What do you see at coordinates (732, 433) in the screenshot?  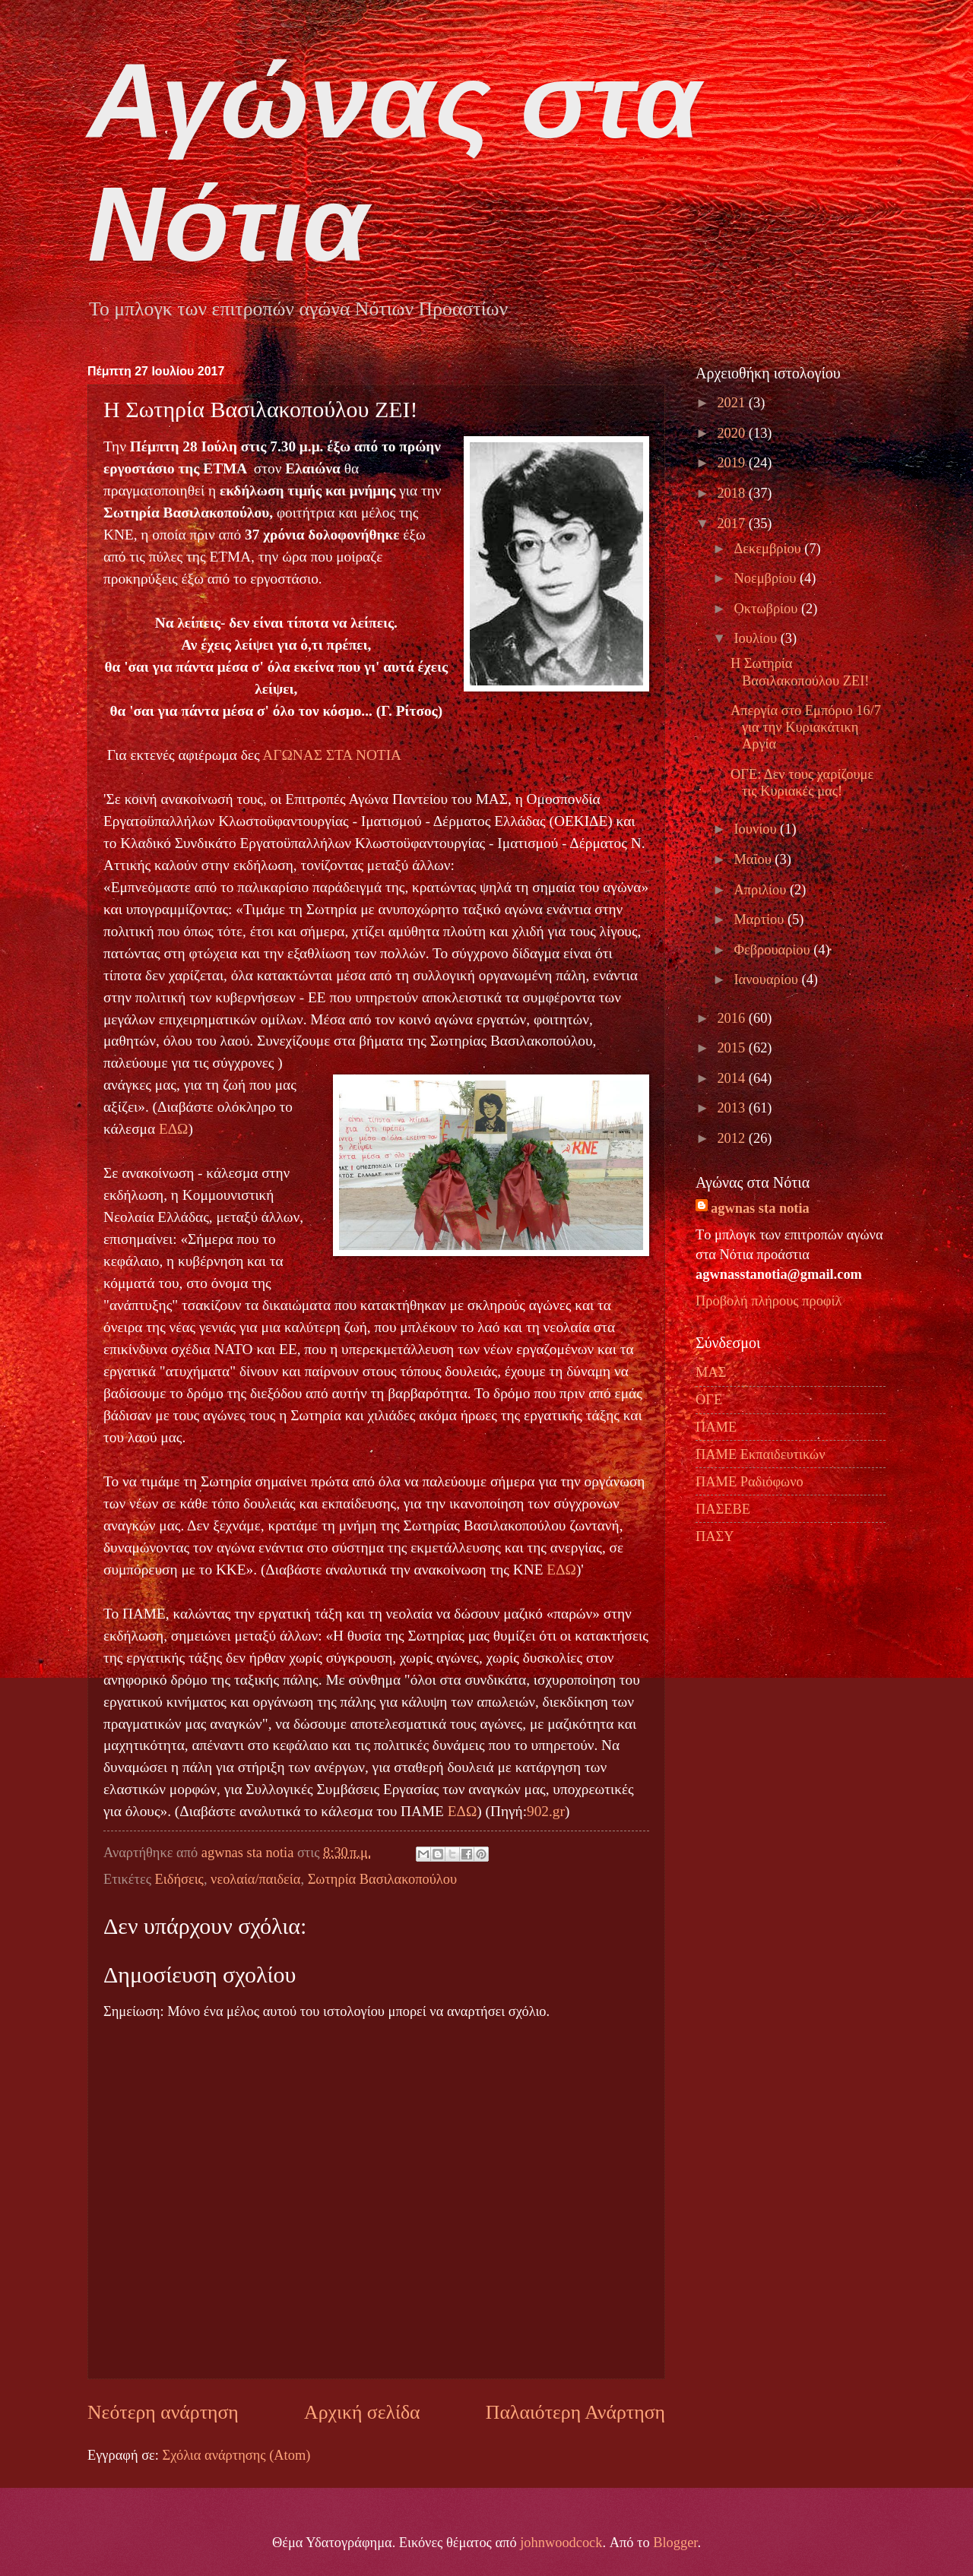 I see `2020` at bounding box center [732, 433].